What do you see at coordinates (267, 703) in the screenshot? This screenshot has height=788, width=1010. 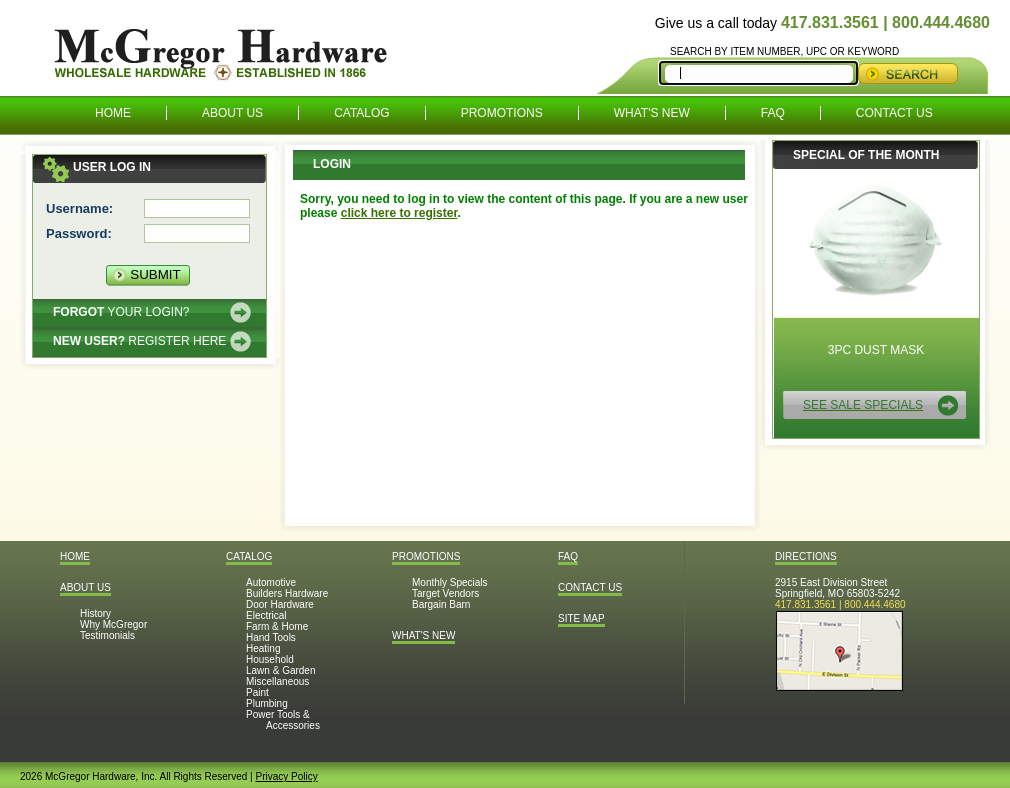 I see `Plumbing` at bounding box center [267, 703].